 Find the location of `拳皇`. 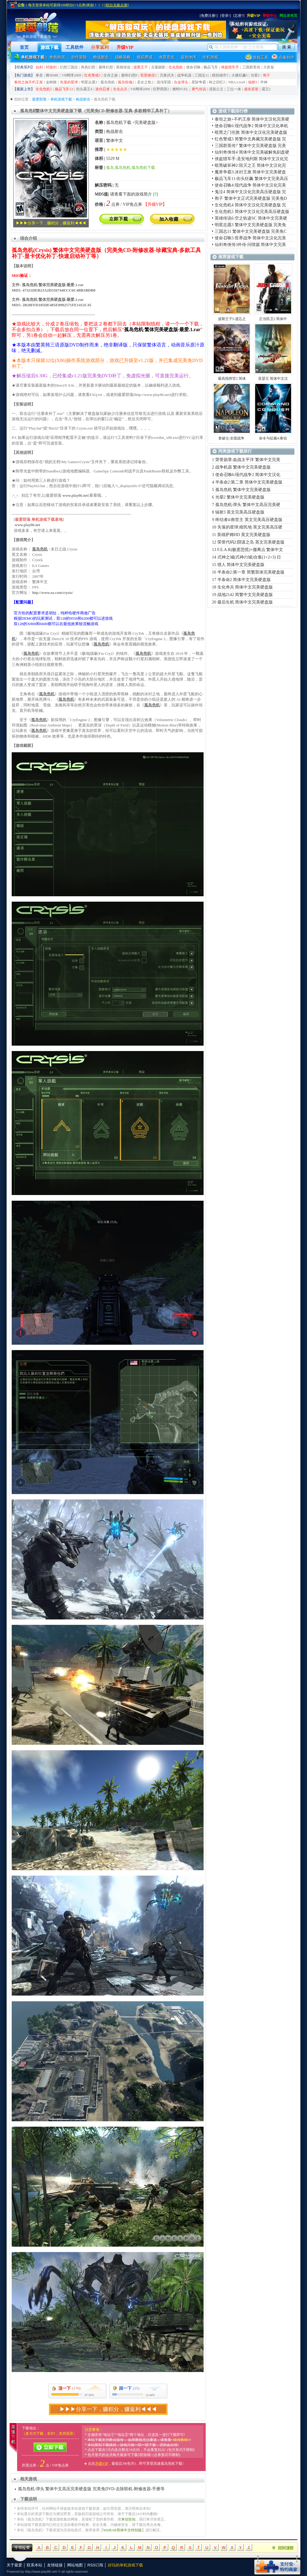

拳皇 is located at coordinates (39, 75).